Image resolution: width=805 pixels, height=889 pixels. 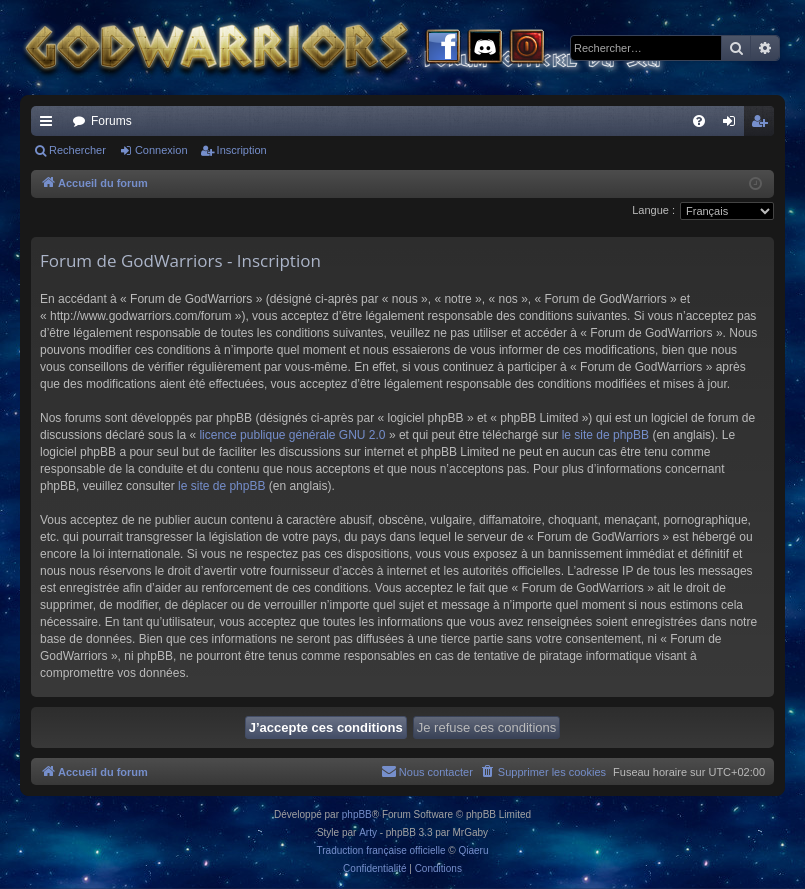 What do you see at coordinates (111, 121) in the screenshot?
I see `Forums` at bounding box center [111, 121].